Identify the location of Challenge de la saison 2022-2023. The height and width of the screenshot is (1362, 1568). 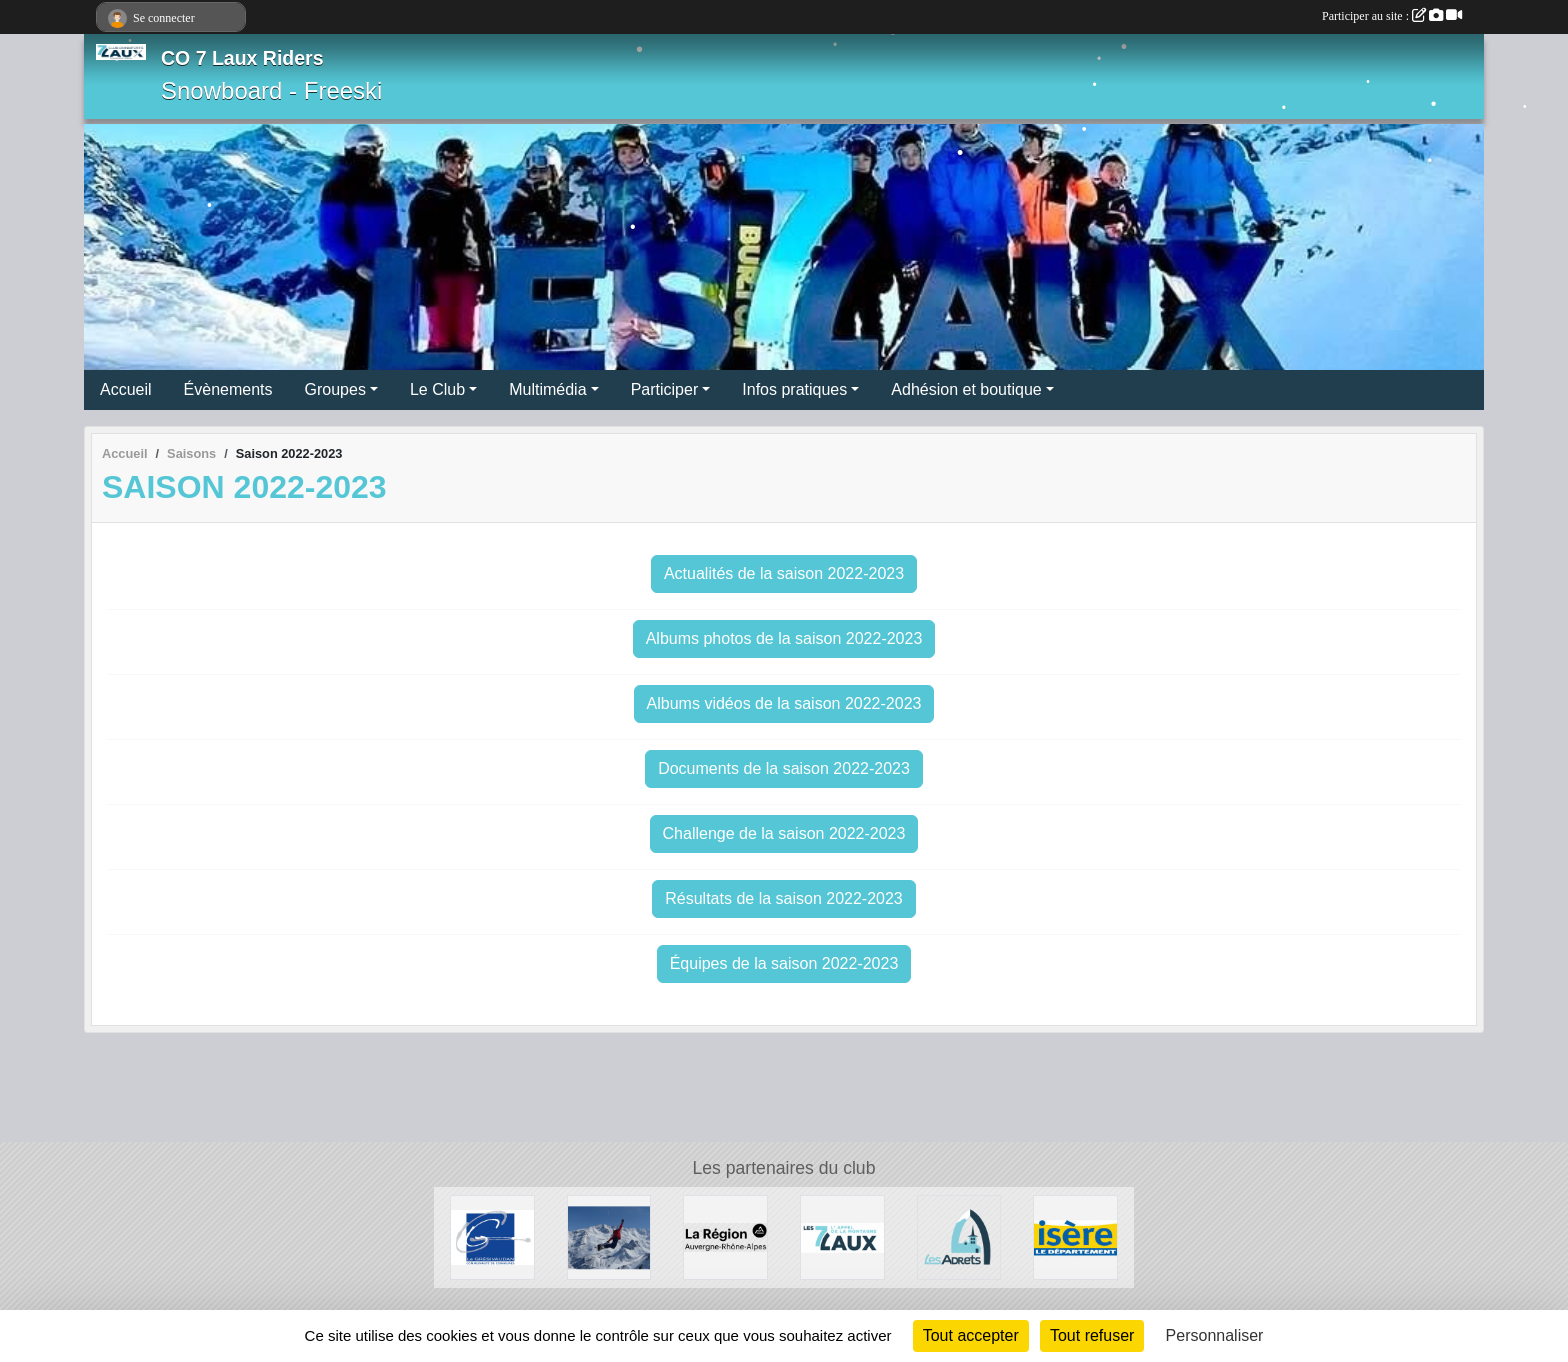
(784, 833).